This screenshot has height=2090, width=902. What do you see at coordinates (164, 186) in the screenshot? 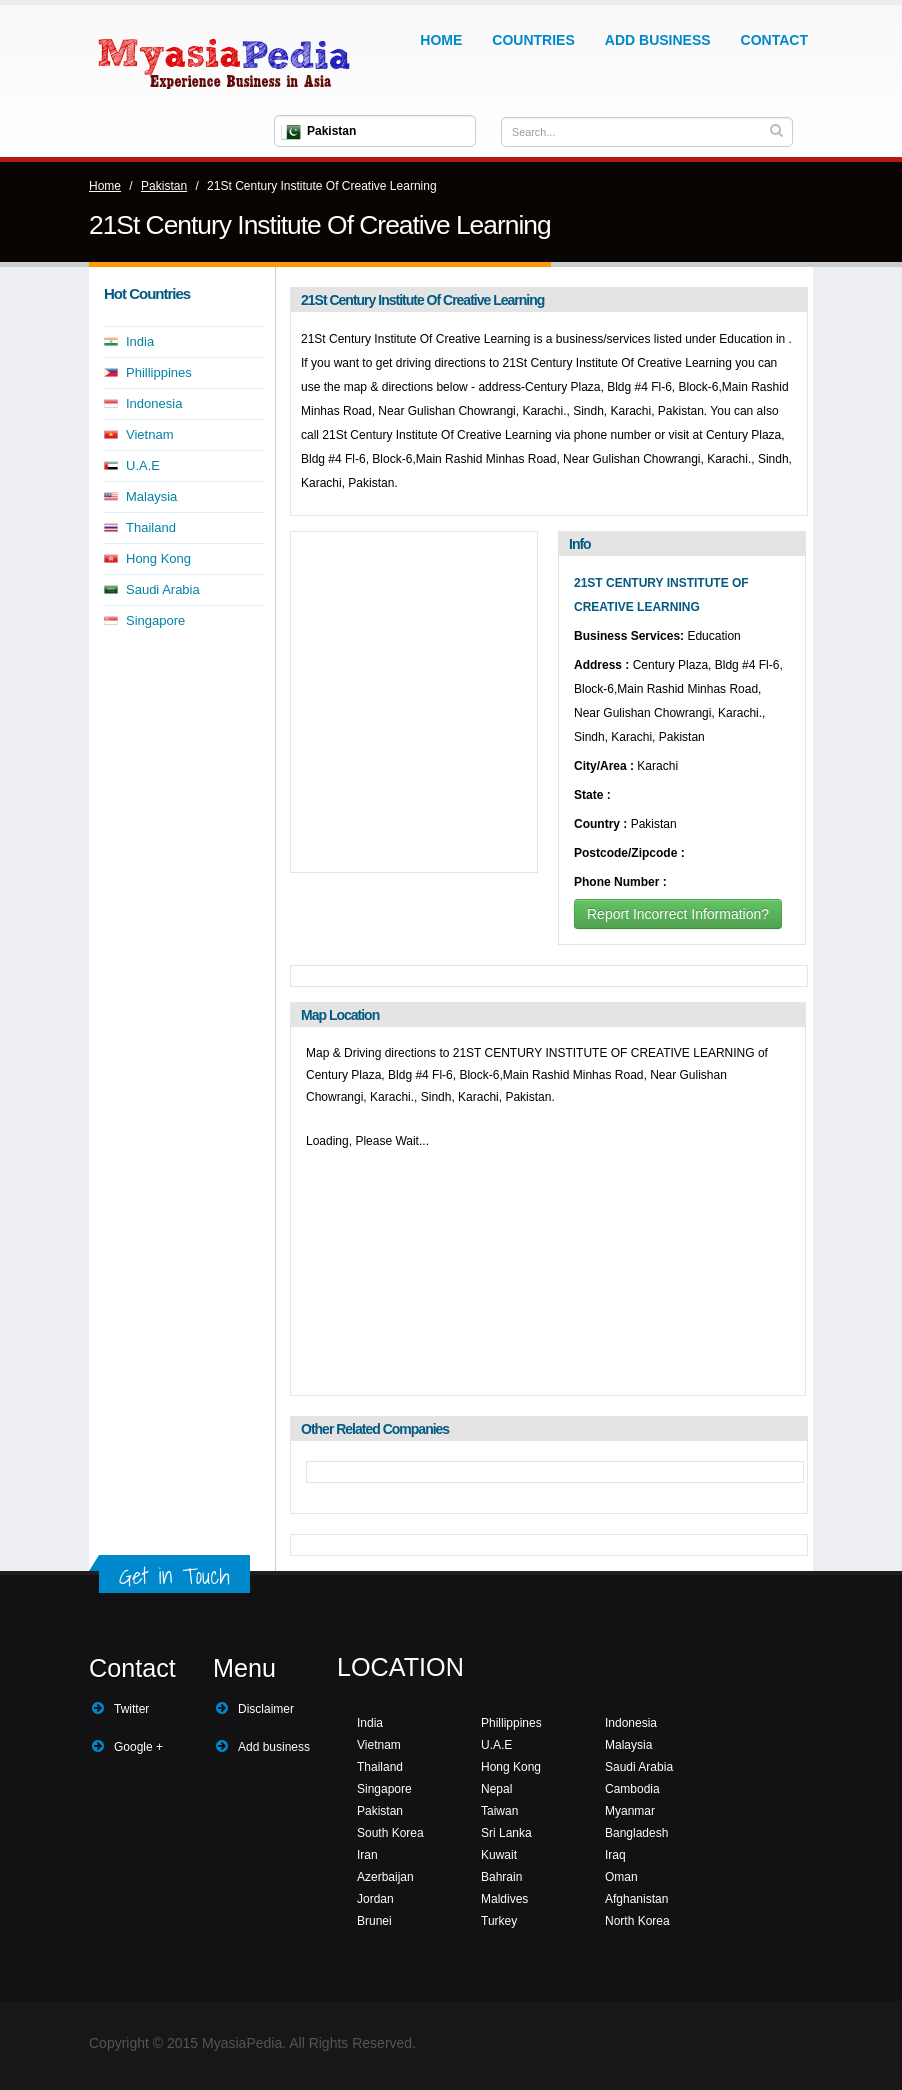
I see `Pakistan` at bounding box center [164, 186].